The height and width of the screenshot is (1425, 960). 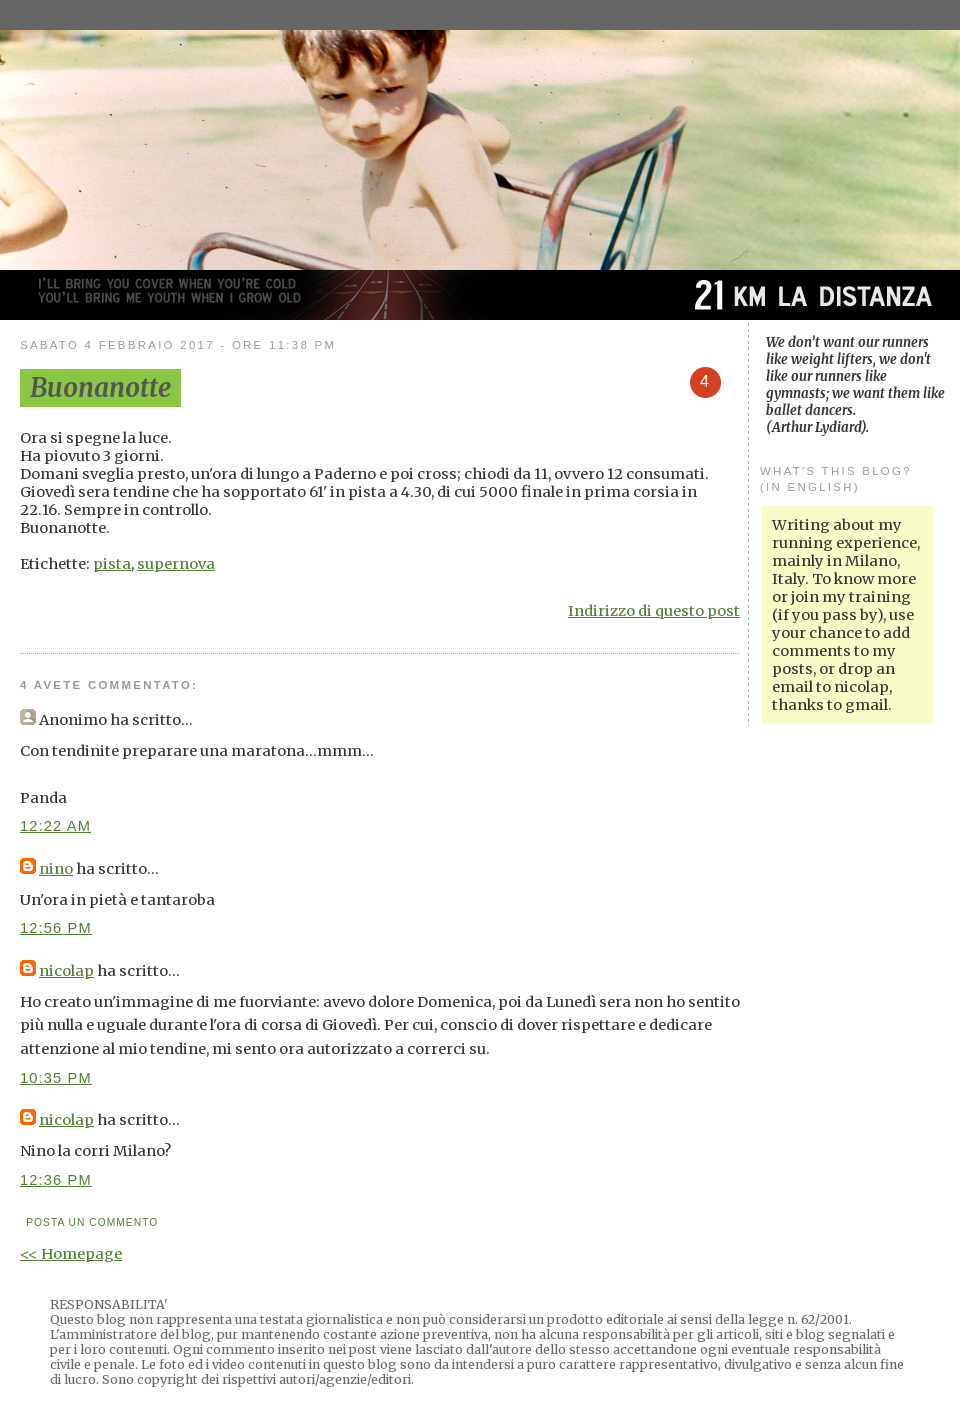 I want to click on nino, so click(x=56, y=869).